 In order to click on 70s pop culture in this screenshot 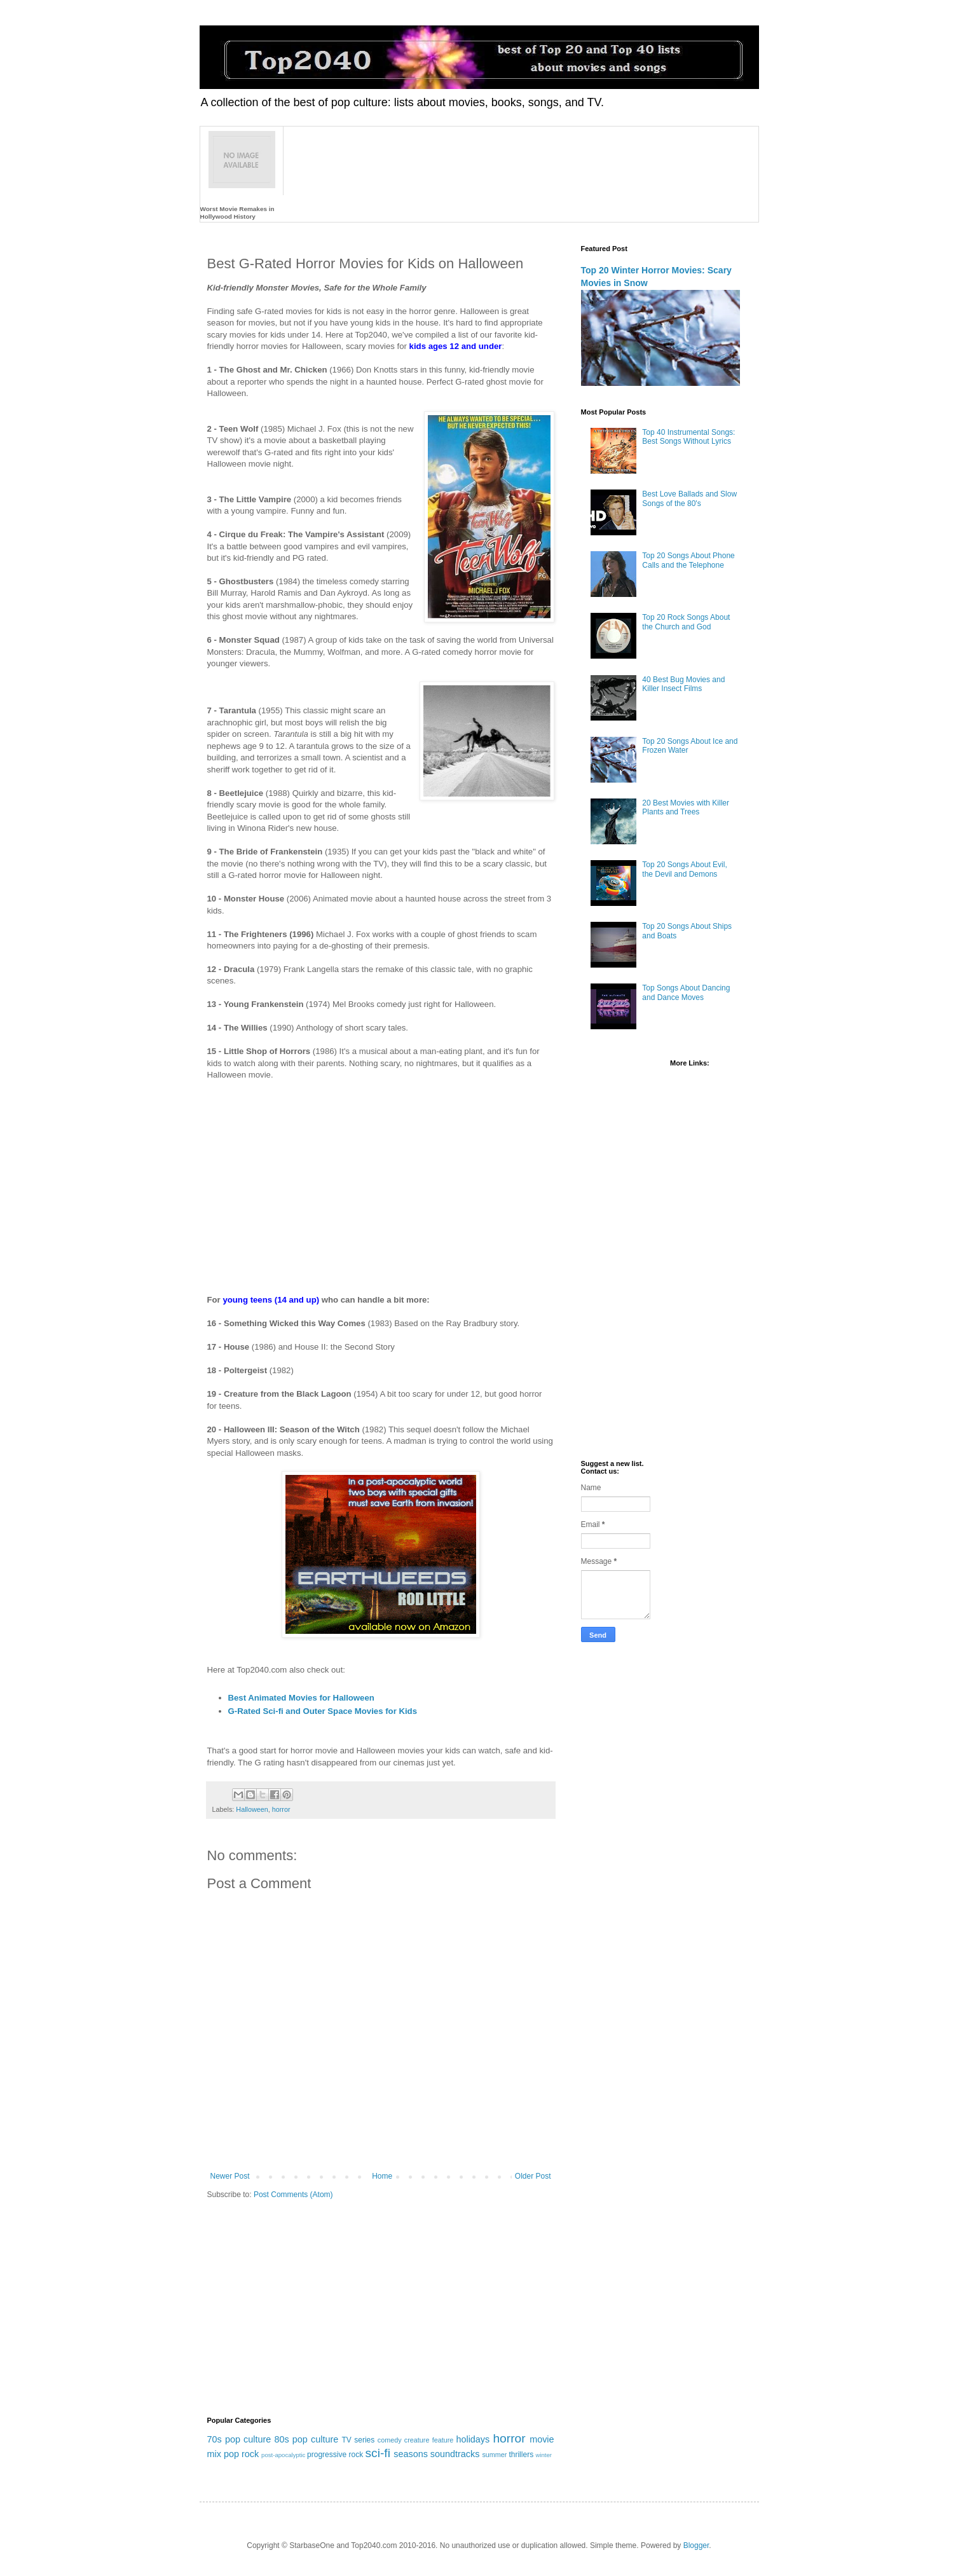, I will do `click(239, 2439)`.